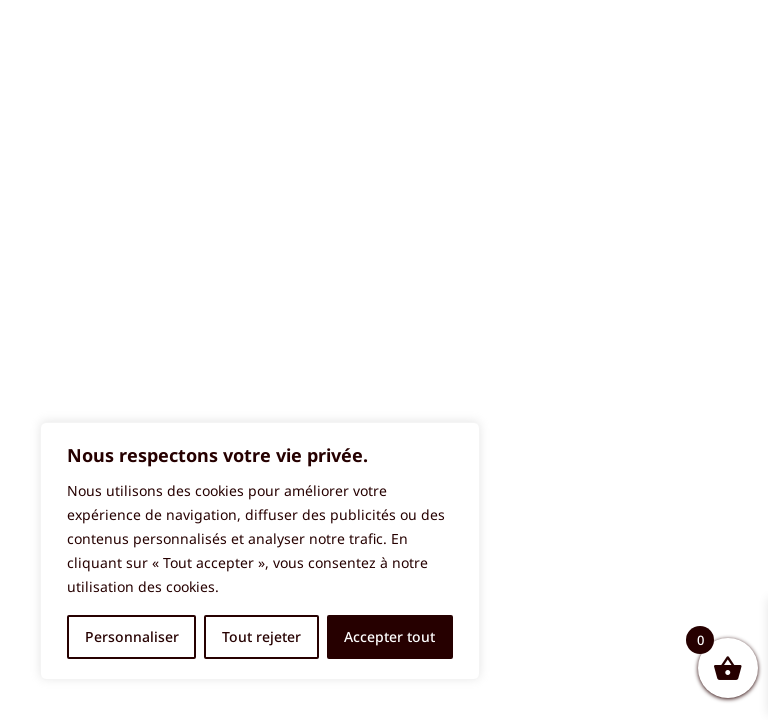 The height and width of the screenshot is (720, 768). What do you see at coordinates (261, 636) in the screenshot?
I see `Tout rejeter` at bounding box center [261, 636].